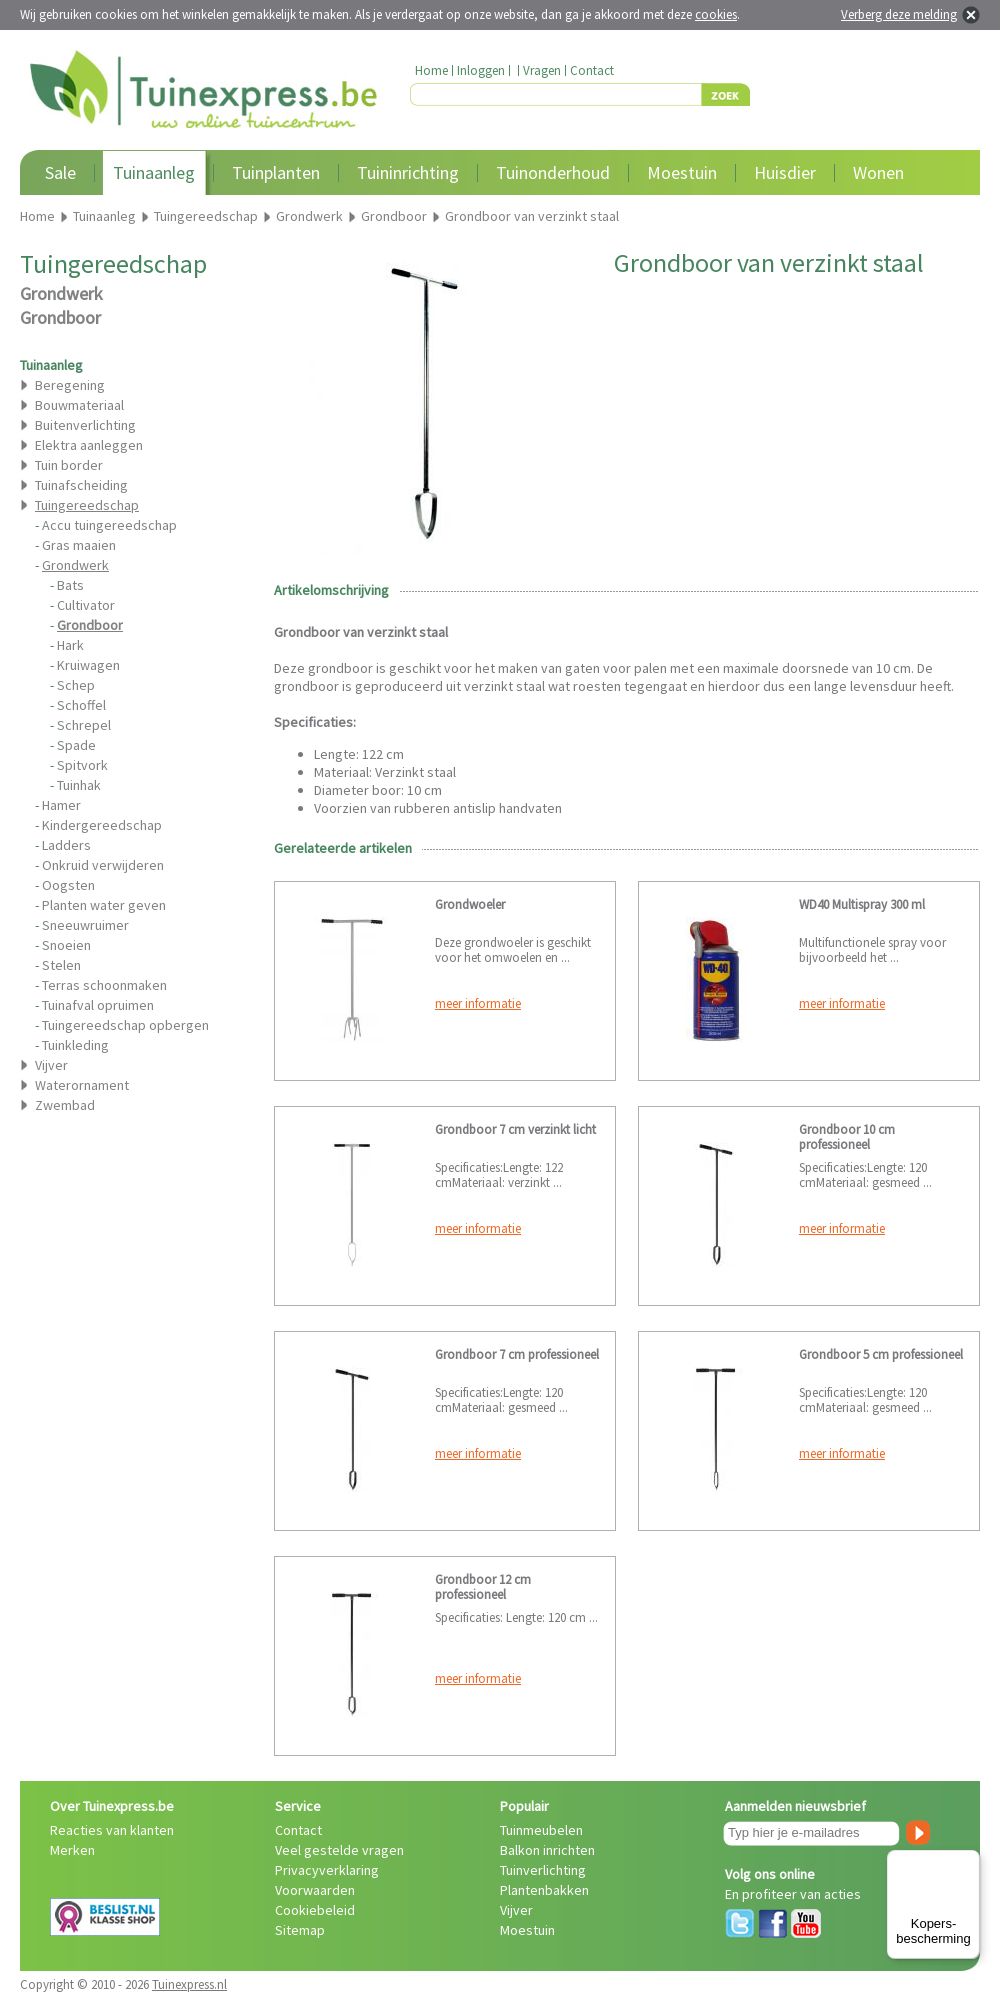 This screenshot has width=1000, height=2013. What do you see at coordinates (79, 545) in the screenshot?
I see `Gras maaien` at bounding box center [79, 545].